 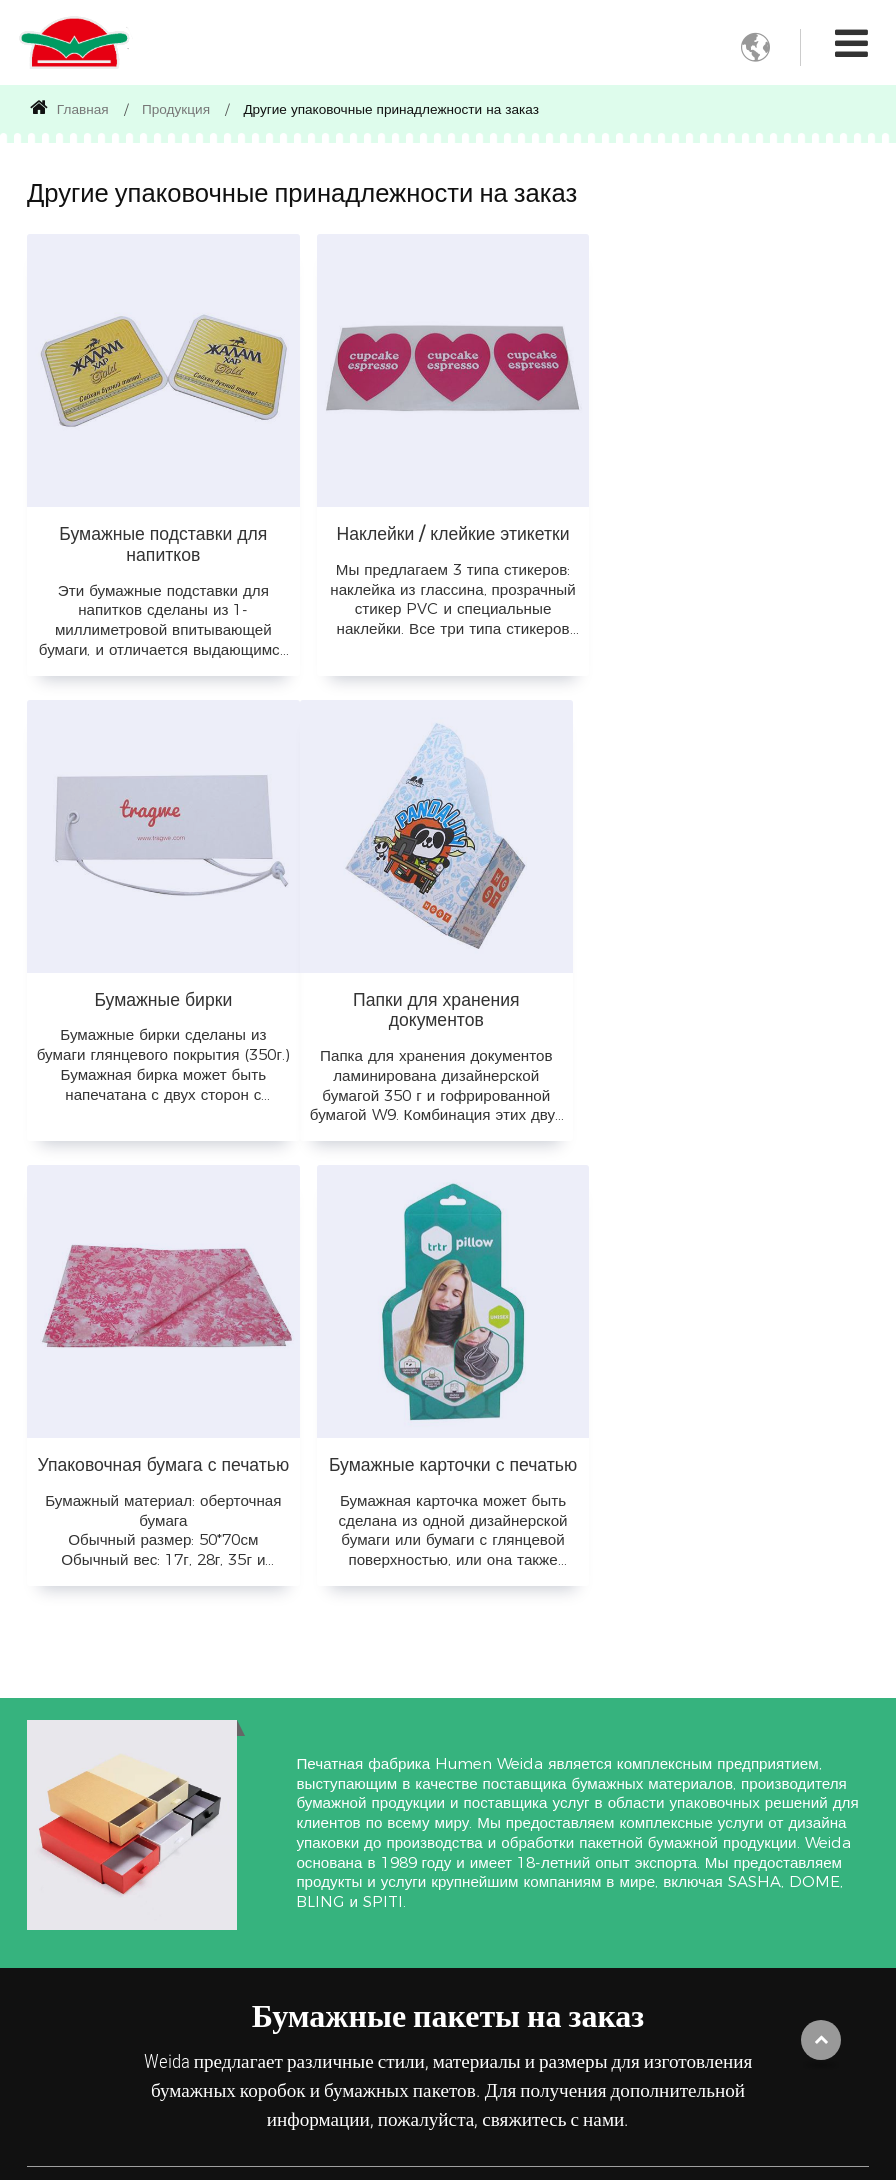 I want to click on Бумажные материалы, so click(x=471, y=1769).